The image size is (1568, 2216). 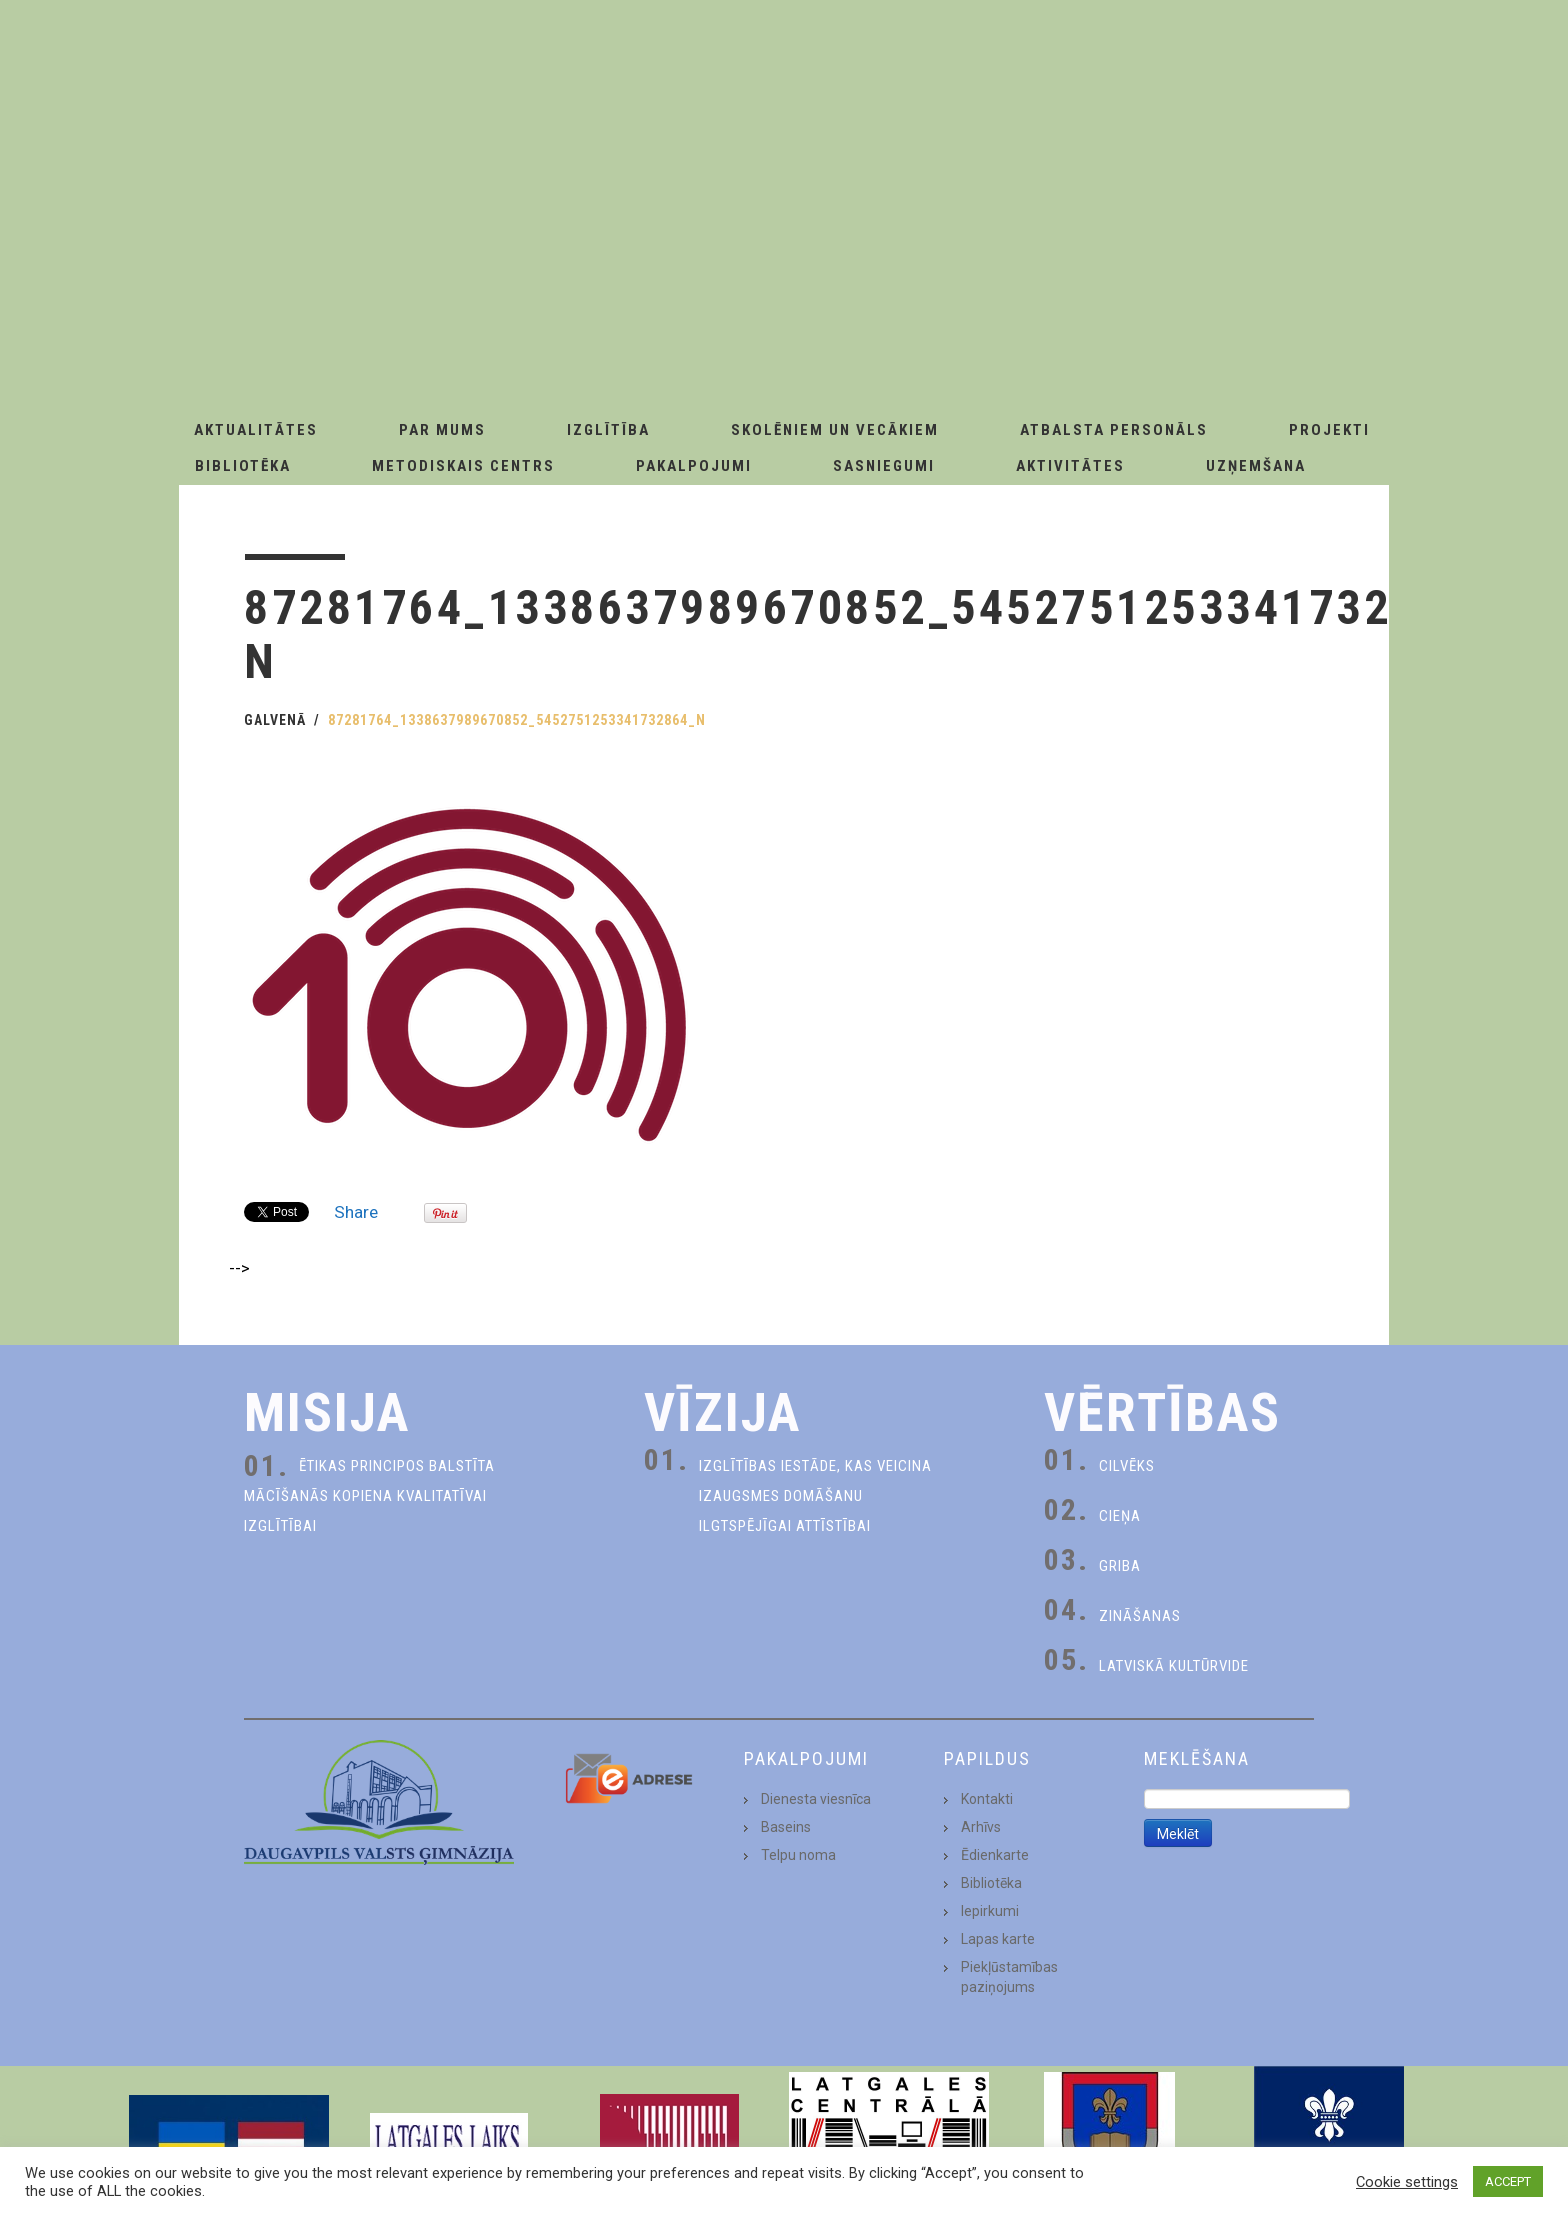 What do you see at coordinates (981, 1827) in the screenshot?
I see `Arhīvs` at bounding box center [981, 1827].